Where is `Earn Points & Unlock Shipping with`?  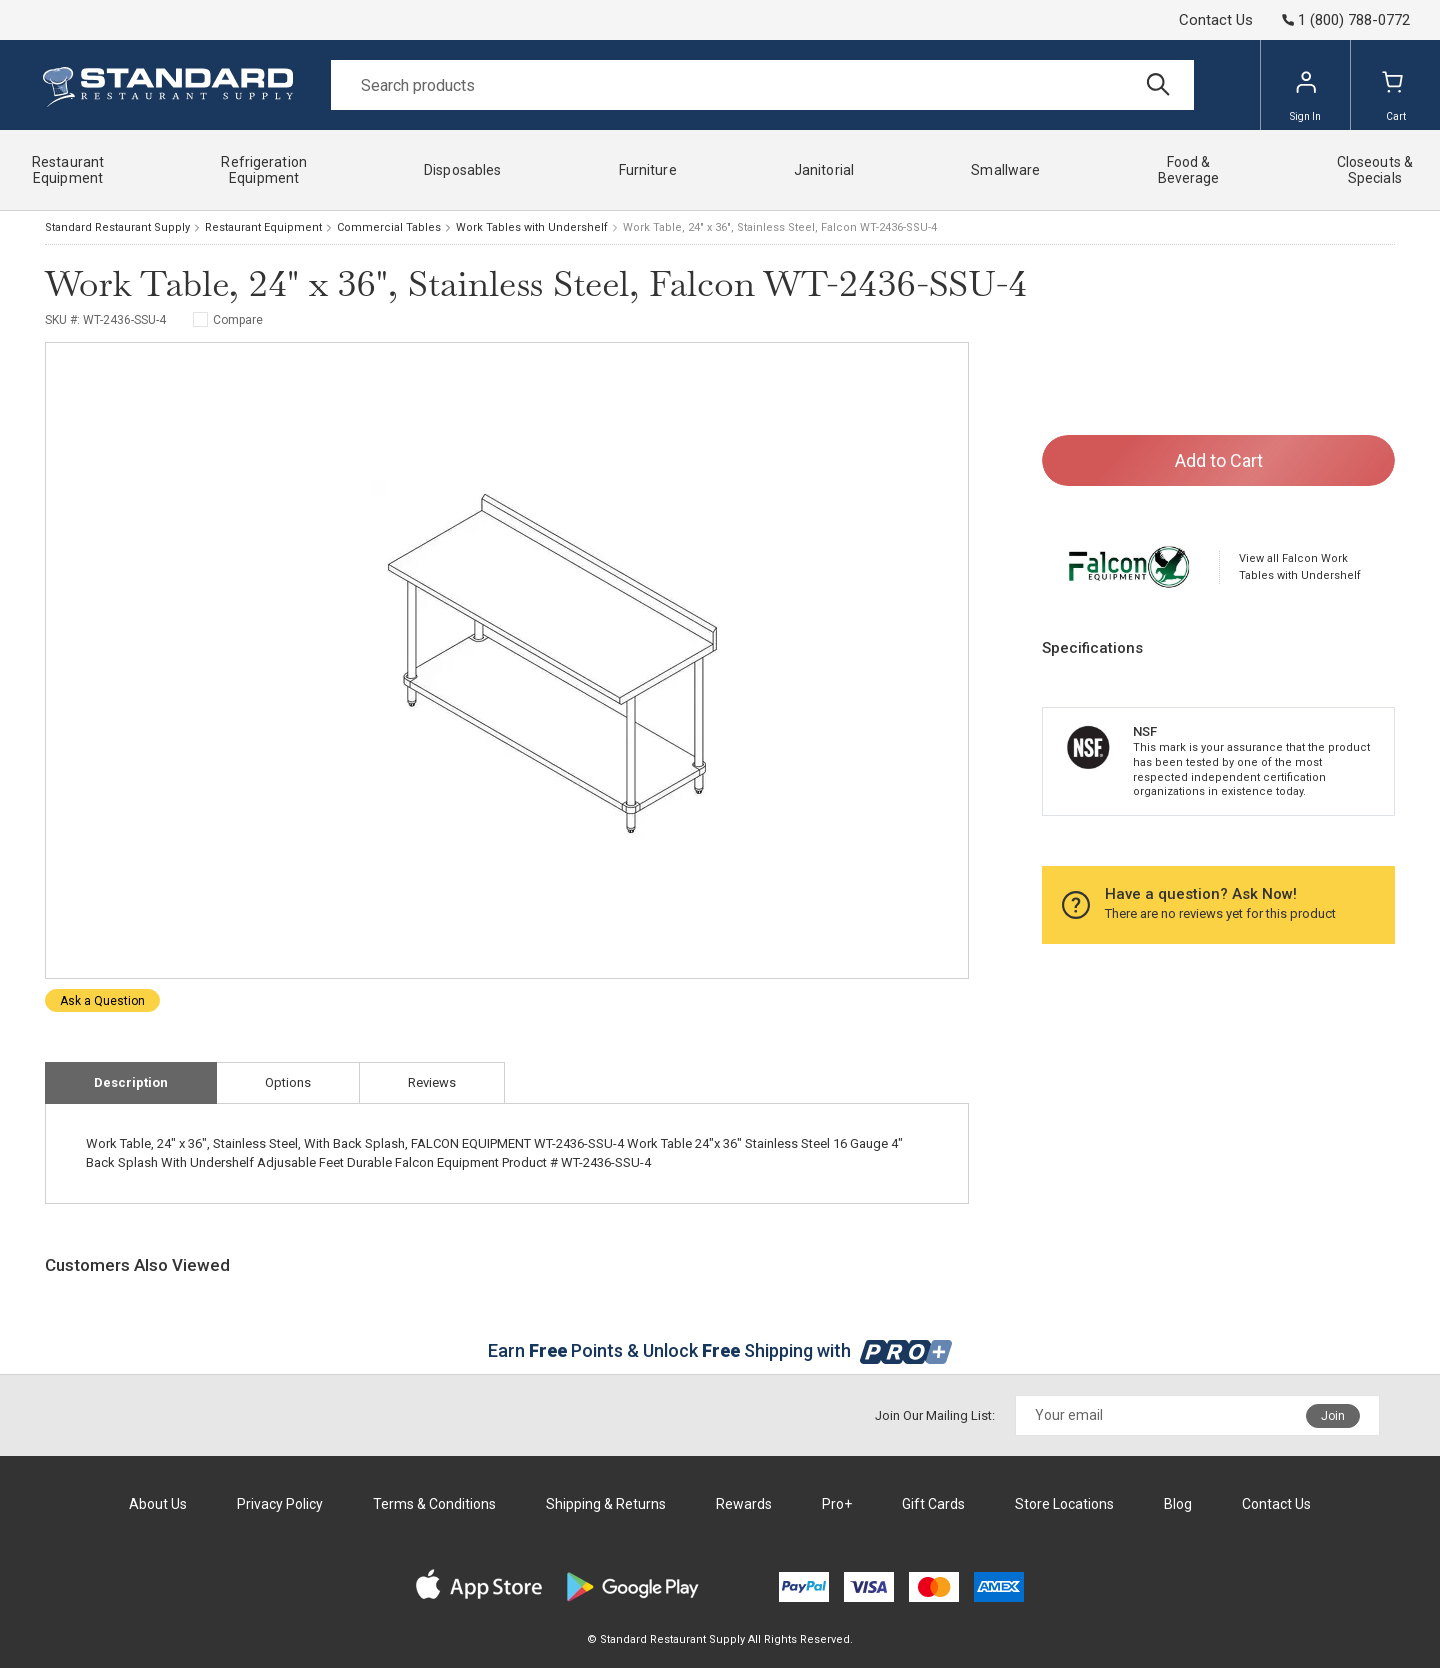
Earn Points & Unlock Shipping with is located at coordinates (720, 1350).